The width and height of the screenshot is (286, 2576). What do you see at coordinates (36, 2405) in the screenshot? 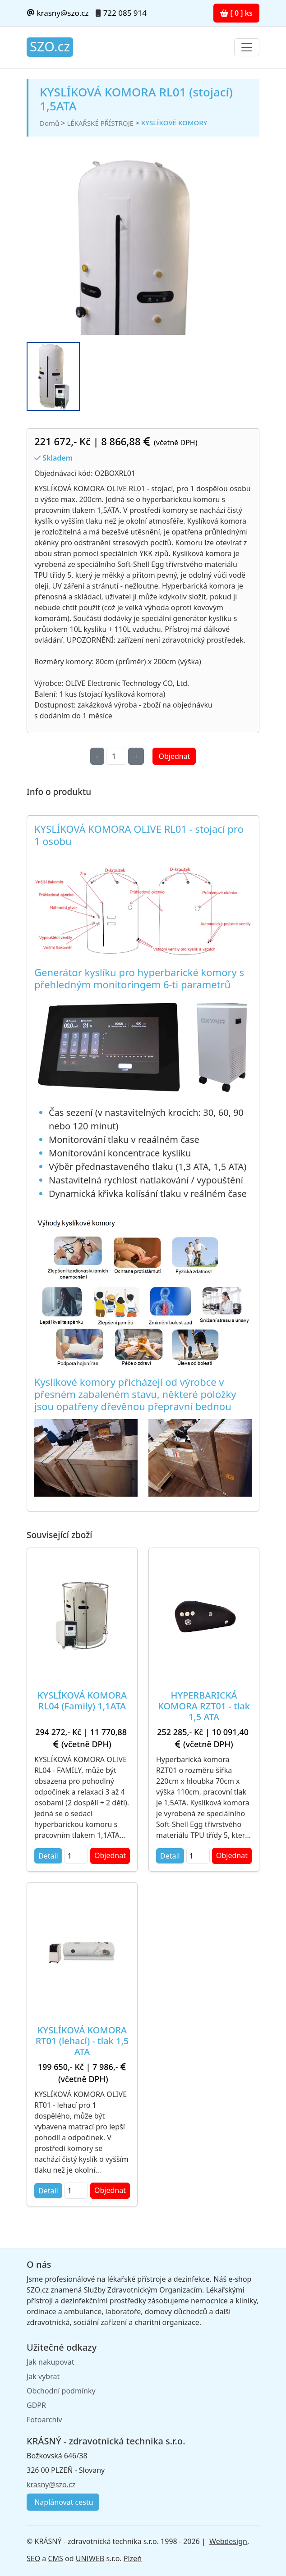
I see `GDPR` at bounding box center [36, 2405].